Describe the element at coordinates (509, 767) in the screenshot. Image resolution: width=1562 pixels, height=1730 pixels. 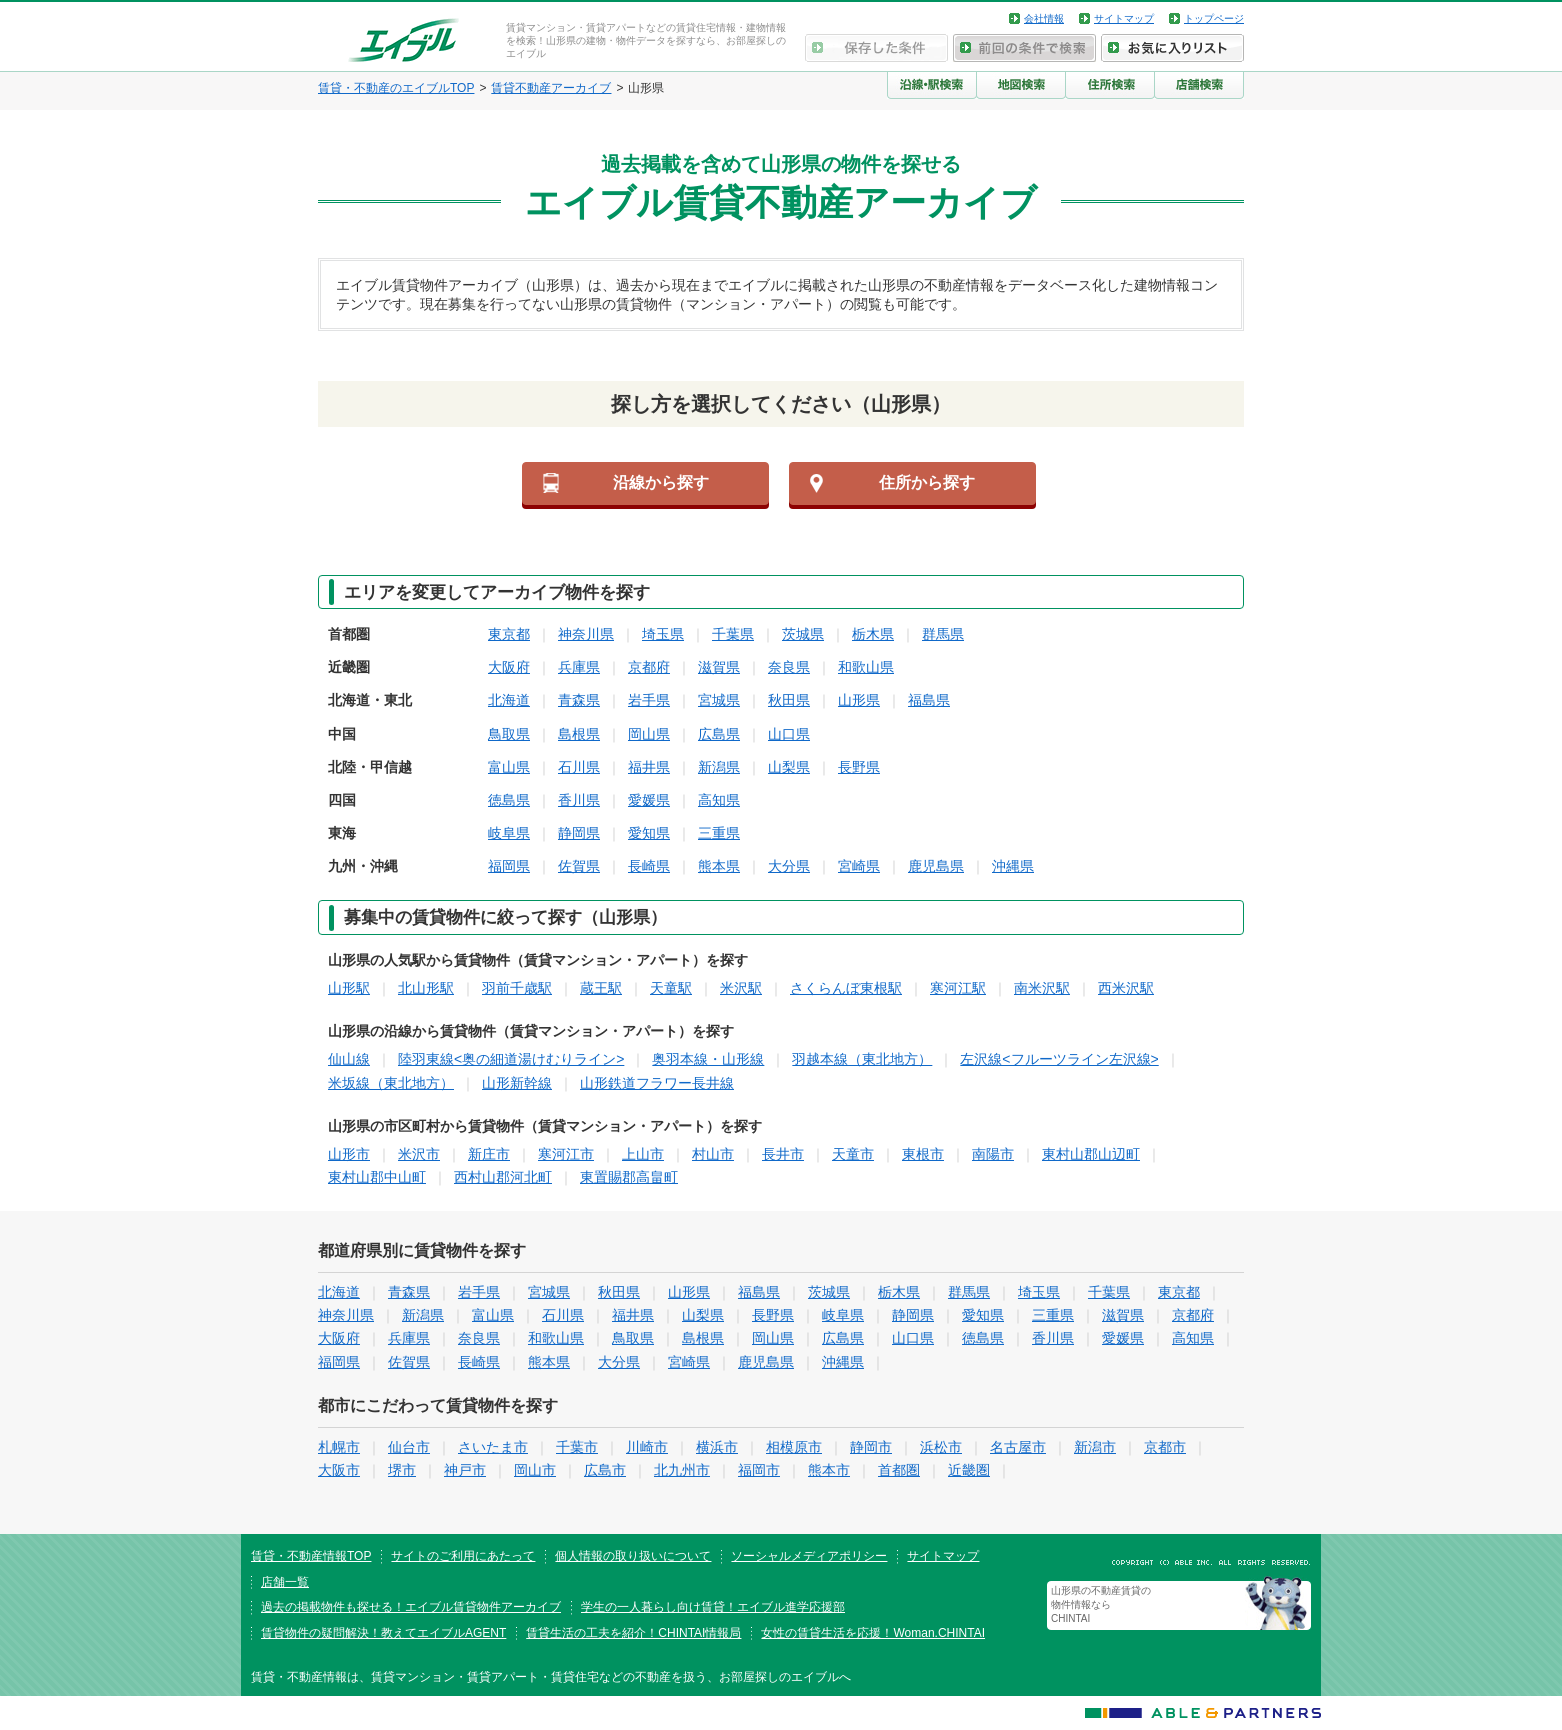
I see `富山県` at that location.